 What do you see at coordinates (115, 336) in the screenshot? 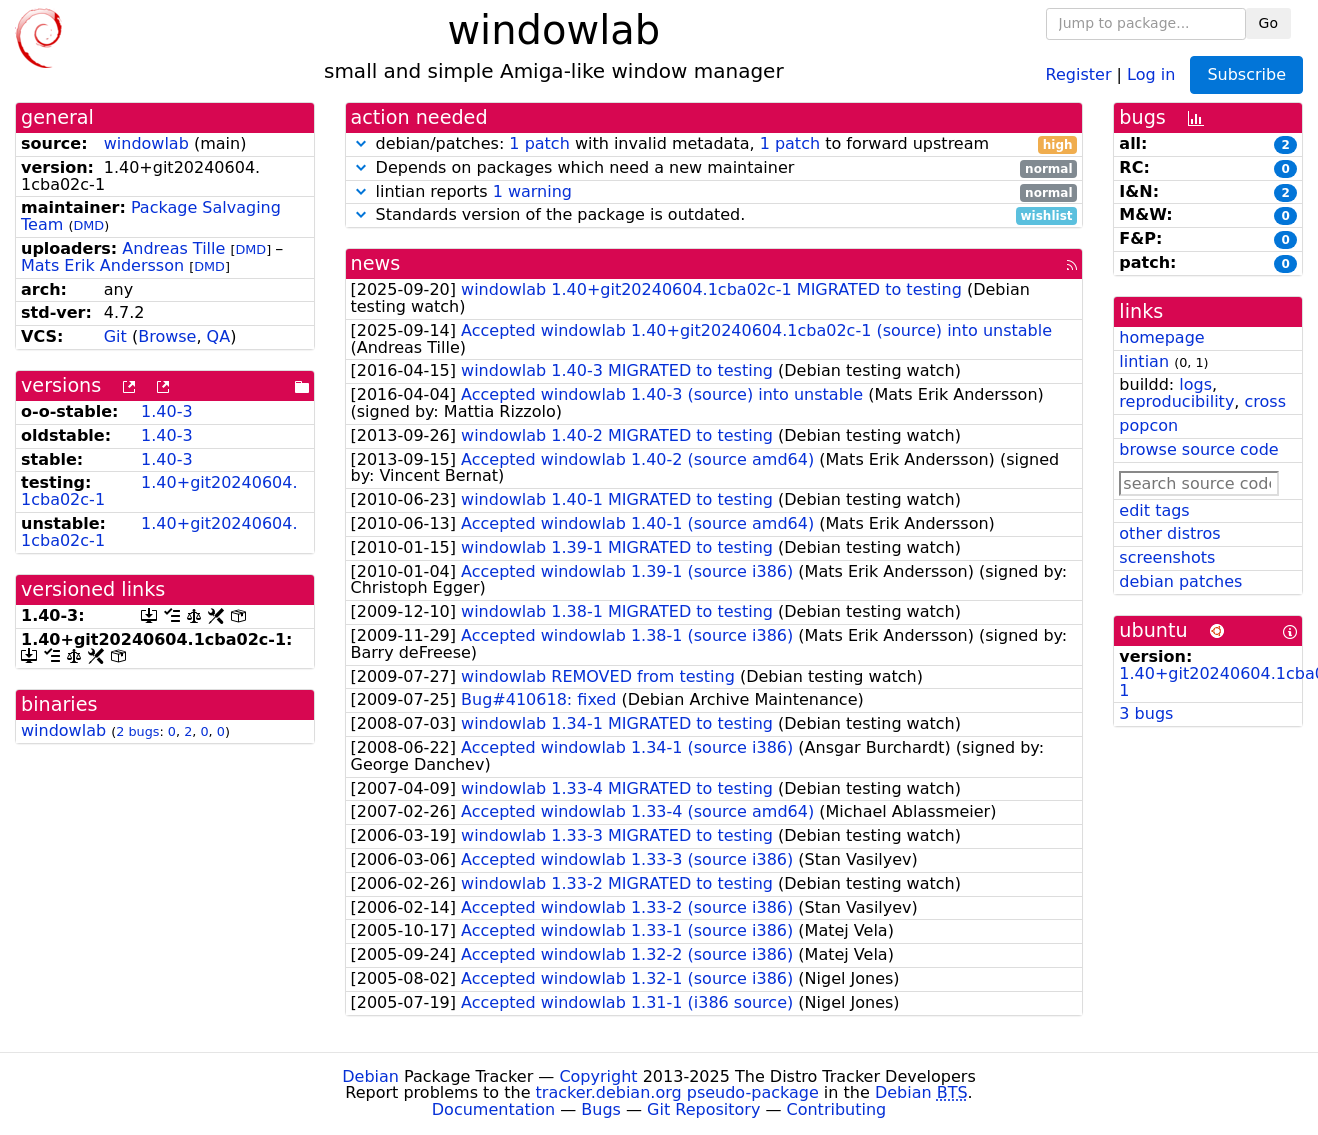
I see `Git` at bounding box center [115, 336].